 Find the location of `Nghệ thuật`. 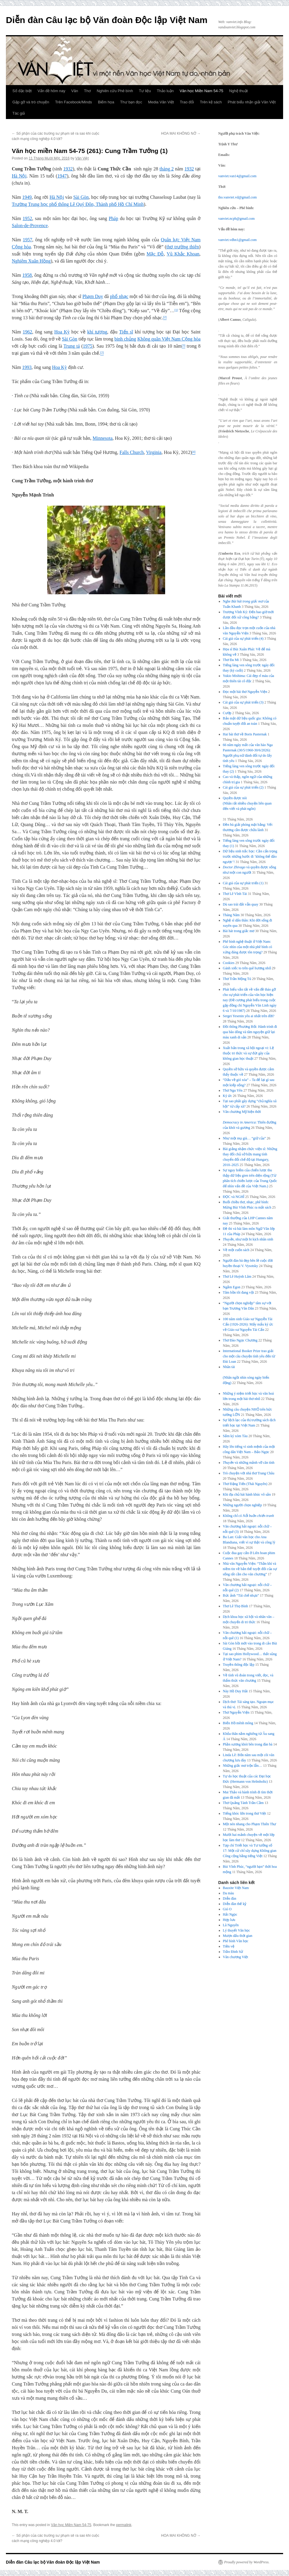

Nghệ thuật is located at coordinates (238, 91).